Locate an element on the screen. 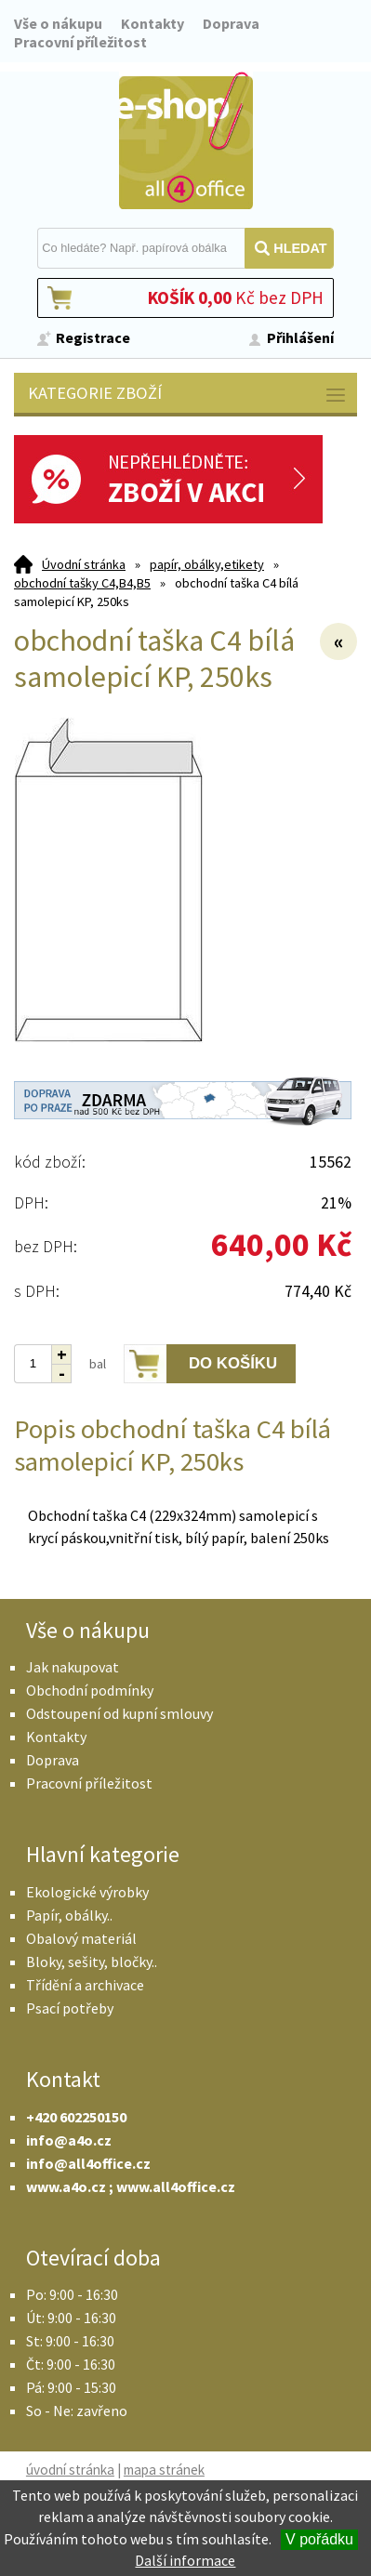 The height and width of the screenshot is (2576, 371). Ekologické výrobky is located at coordinates (87, 1891).